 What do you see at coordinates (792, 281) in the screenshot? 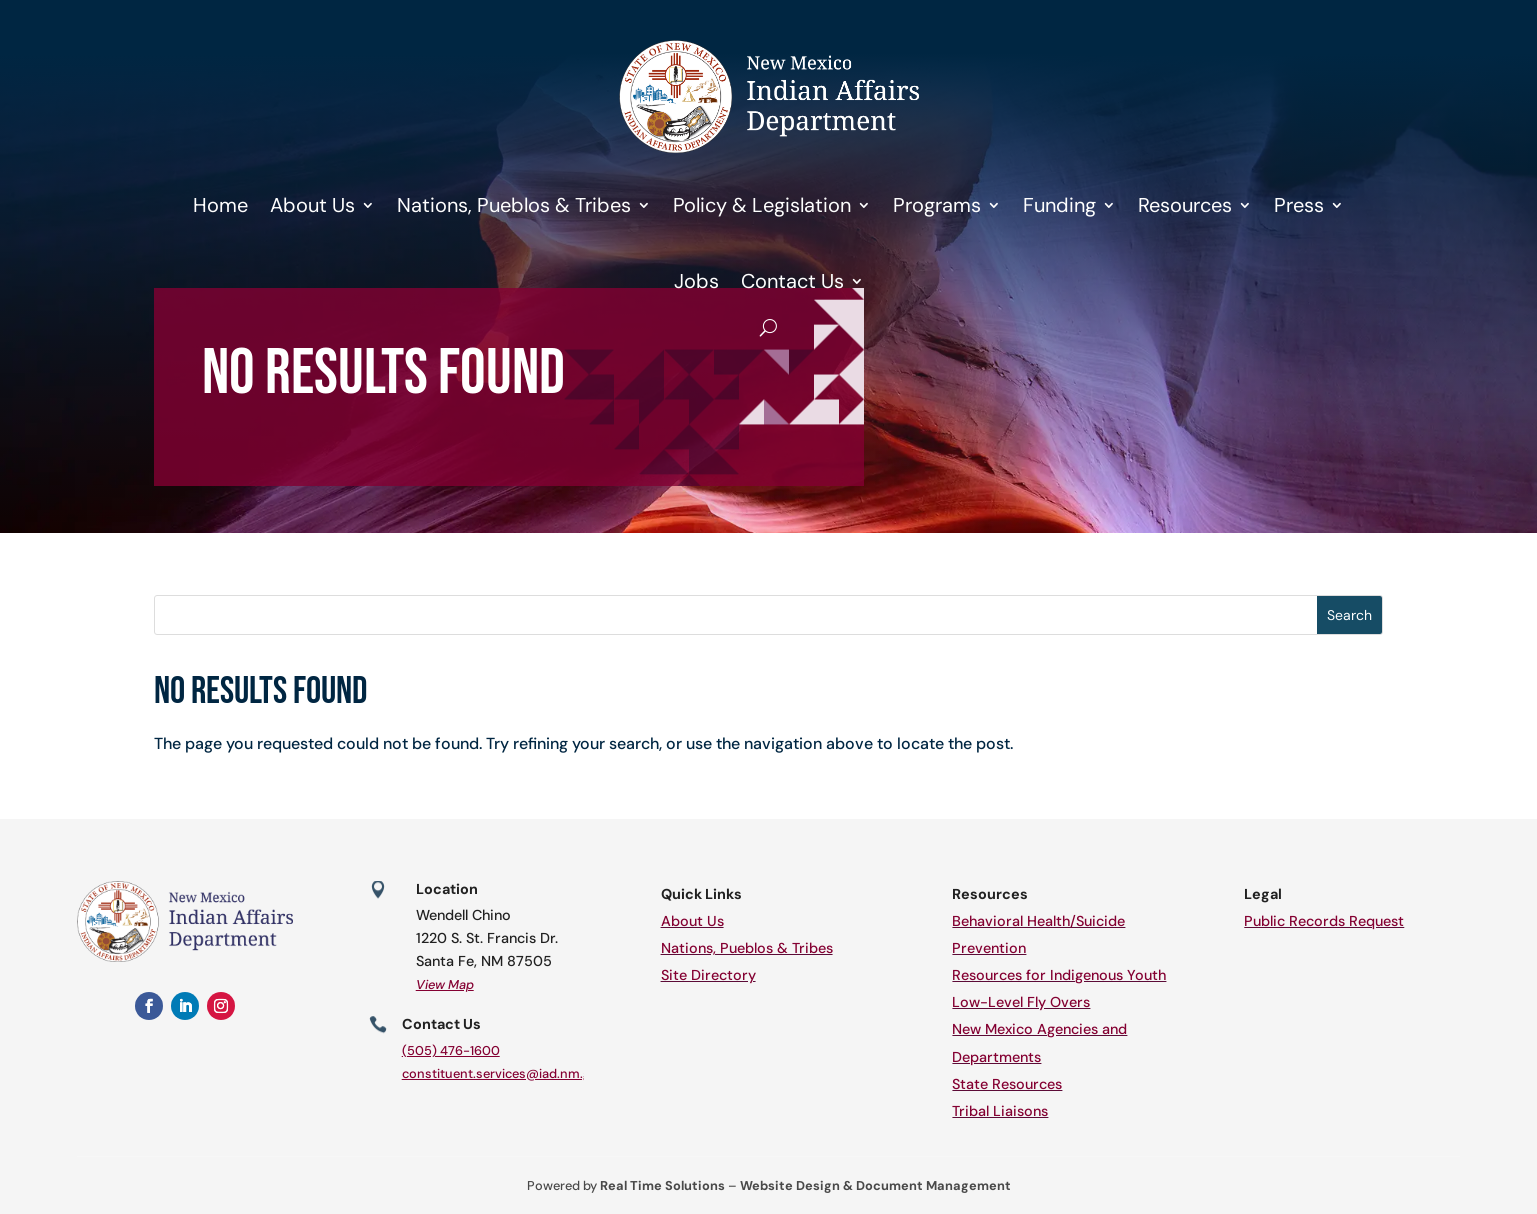
I see `Contact Us` at bounding box center [792, 281].